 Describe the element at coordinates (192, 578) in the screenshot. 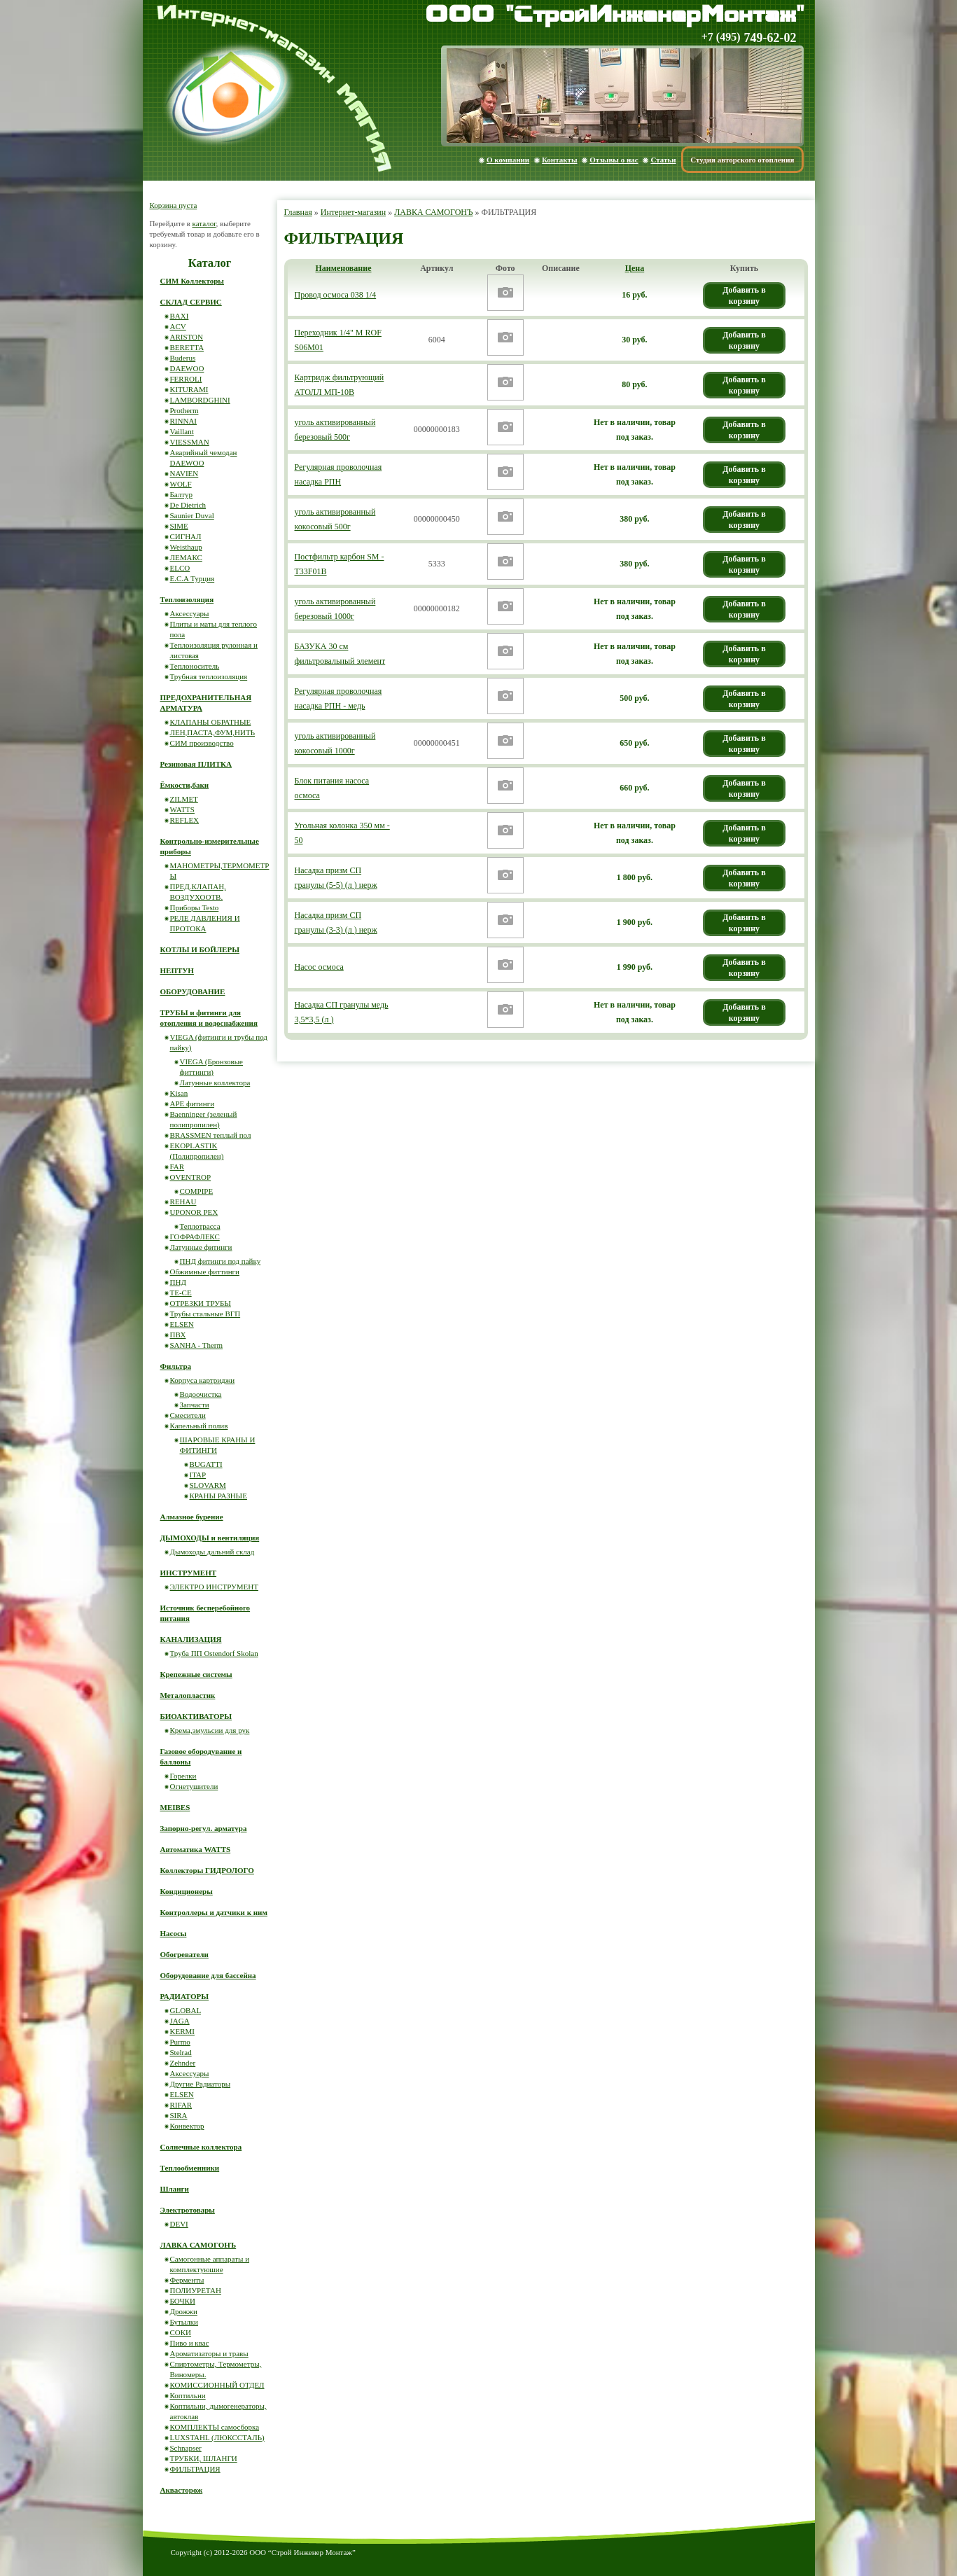

I see `E.C.A Турция` at that location.